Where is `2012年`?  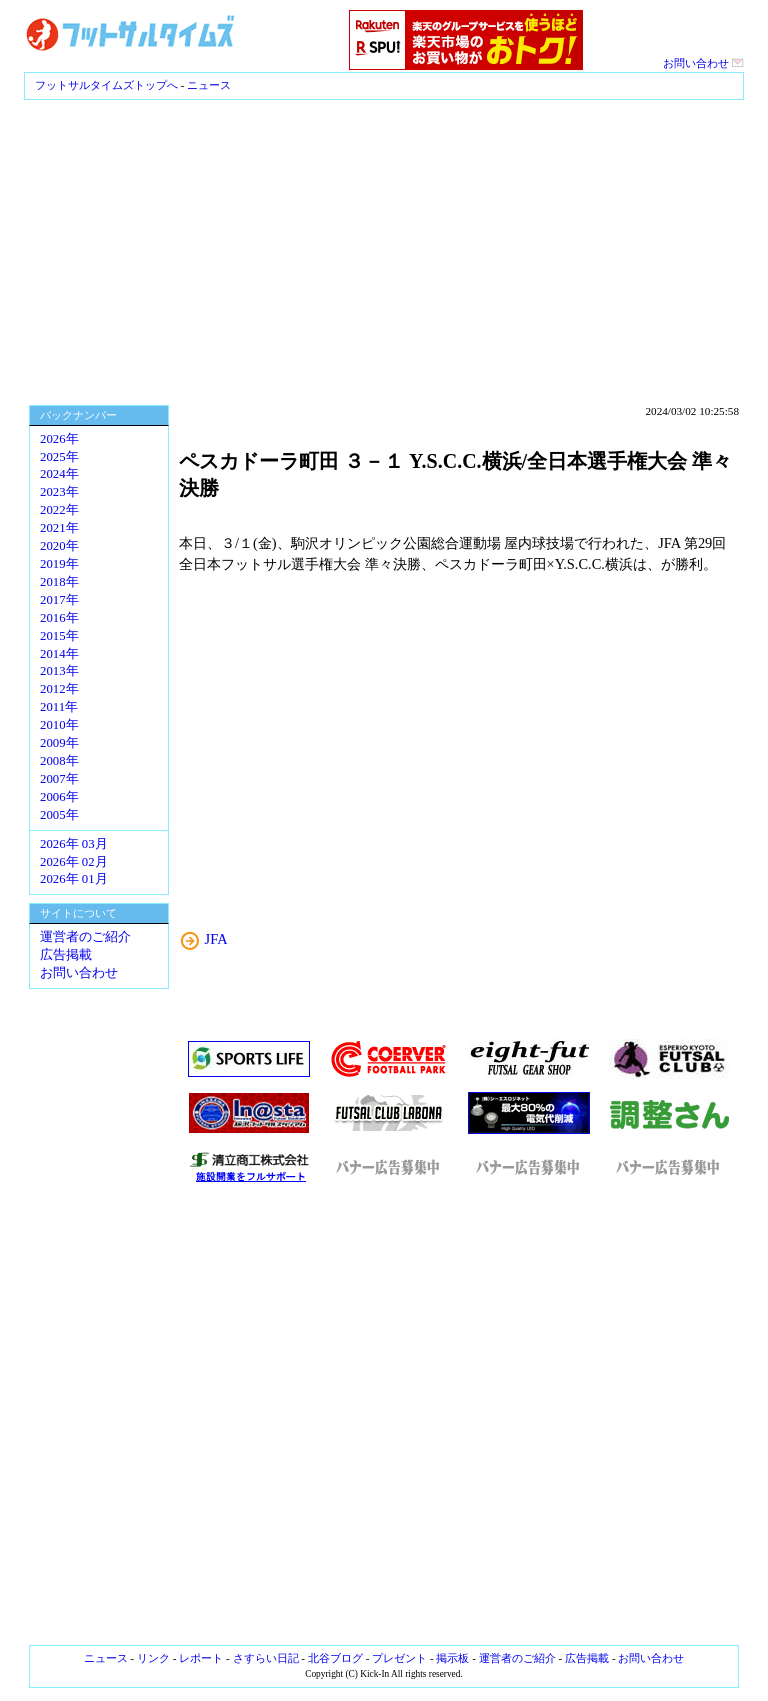 2012年 is located at coordinates (59, 689).